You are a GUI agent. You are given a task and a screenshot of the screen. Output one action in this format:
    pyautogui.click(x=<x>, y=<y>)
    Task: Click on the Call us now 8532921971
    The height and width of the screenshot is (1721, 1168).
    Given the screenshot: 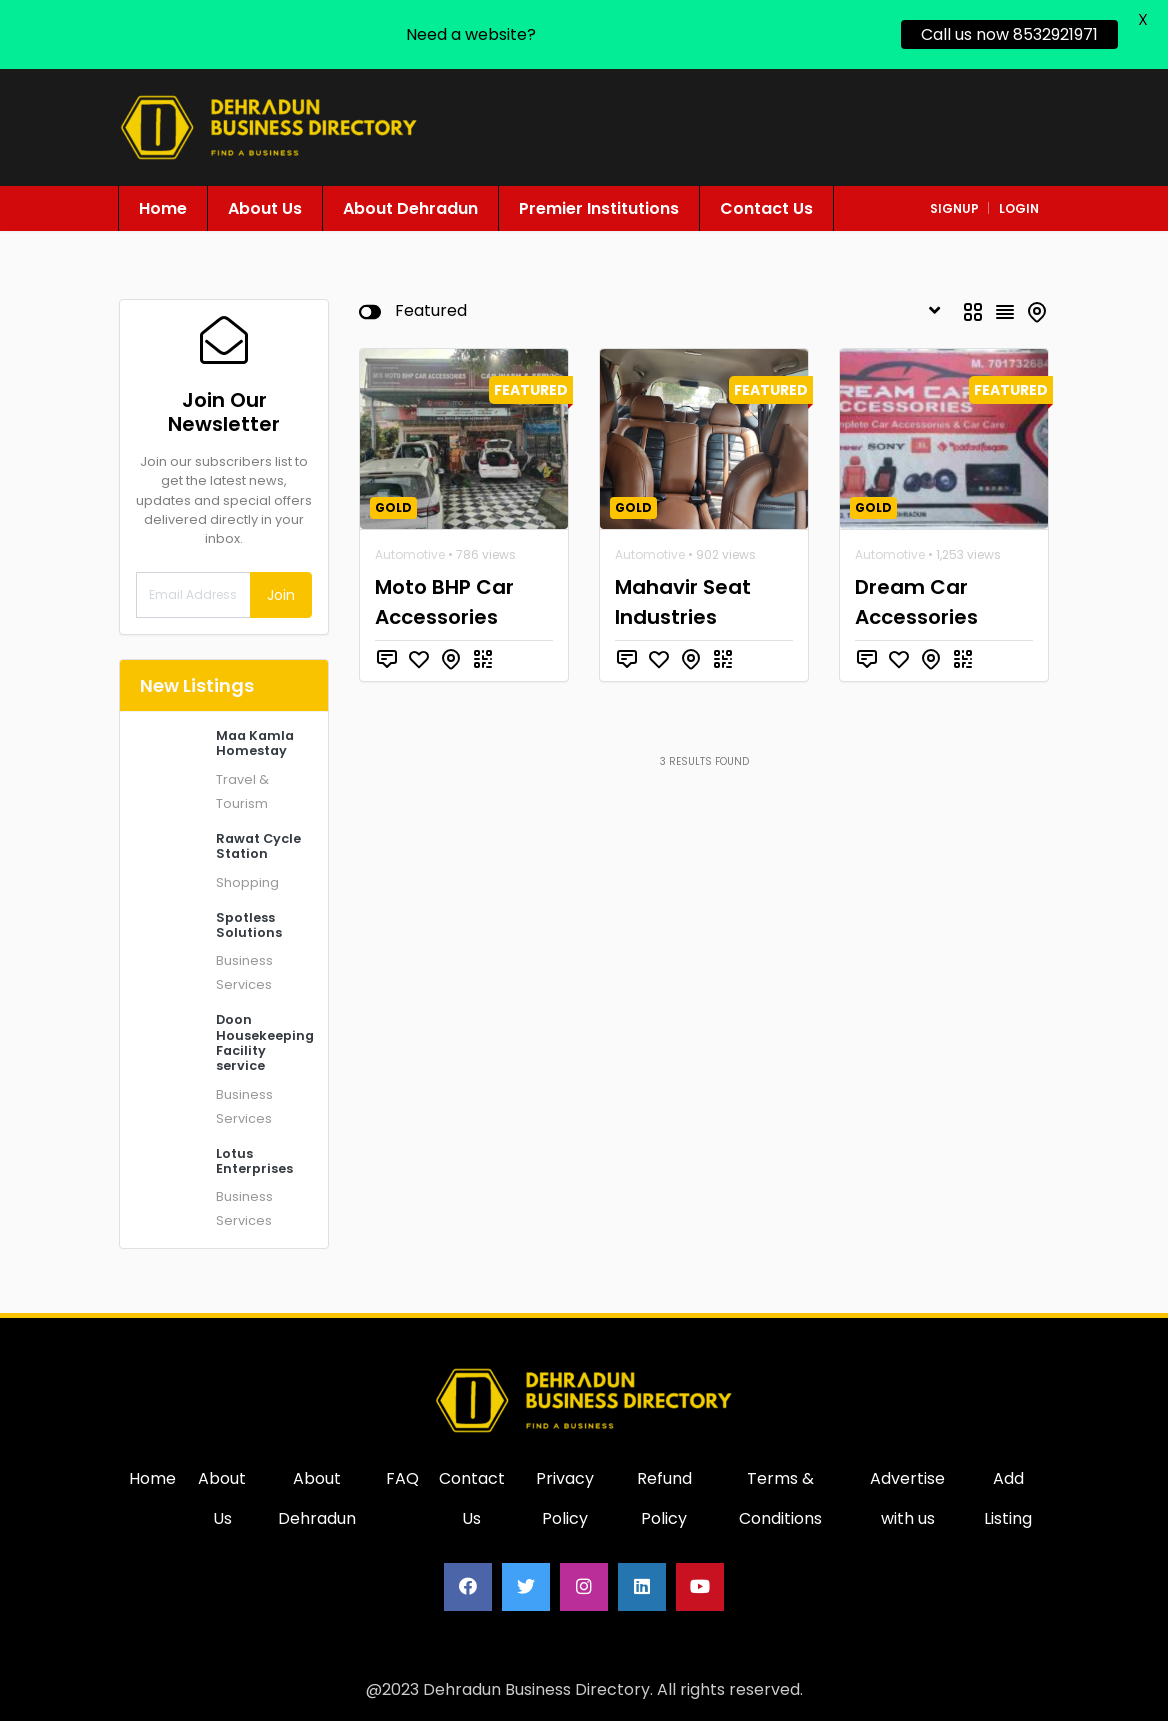 What is the action you would take?
    pyautogui.click(x=1009, y=34)
    